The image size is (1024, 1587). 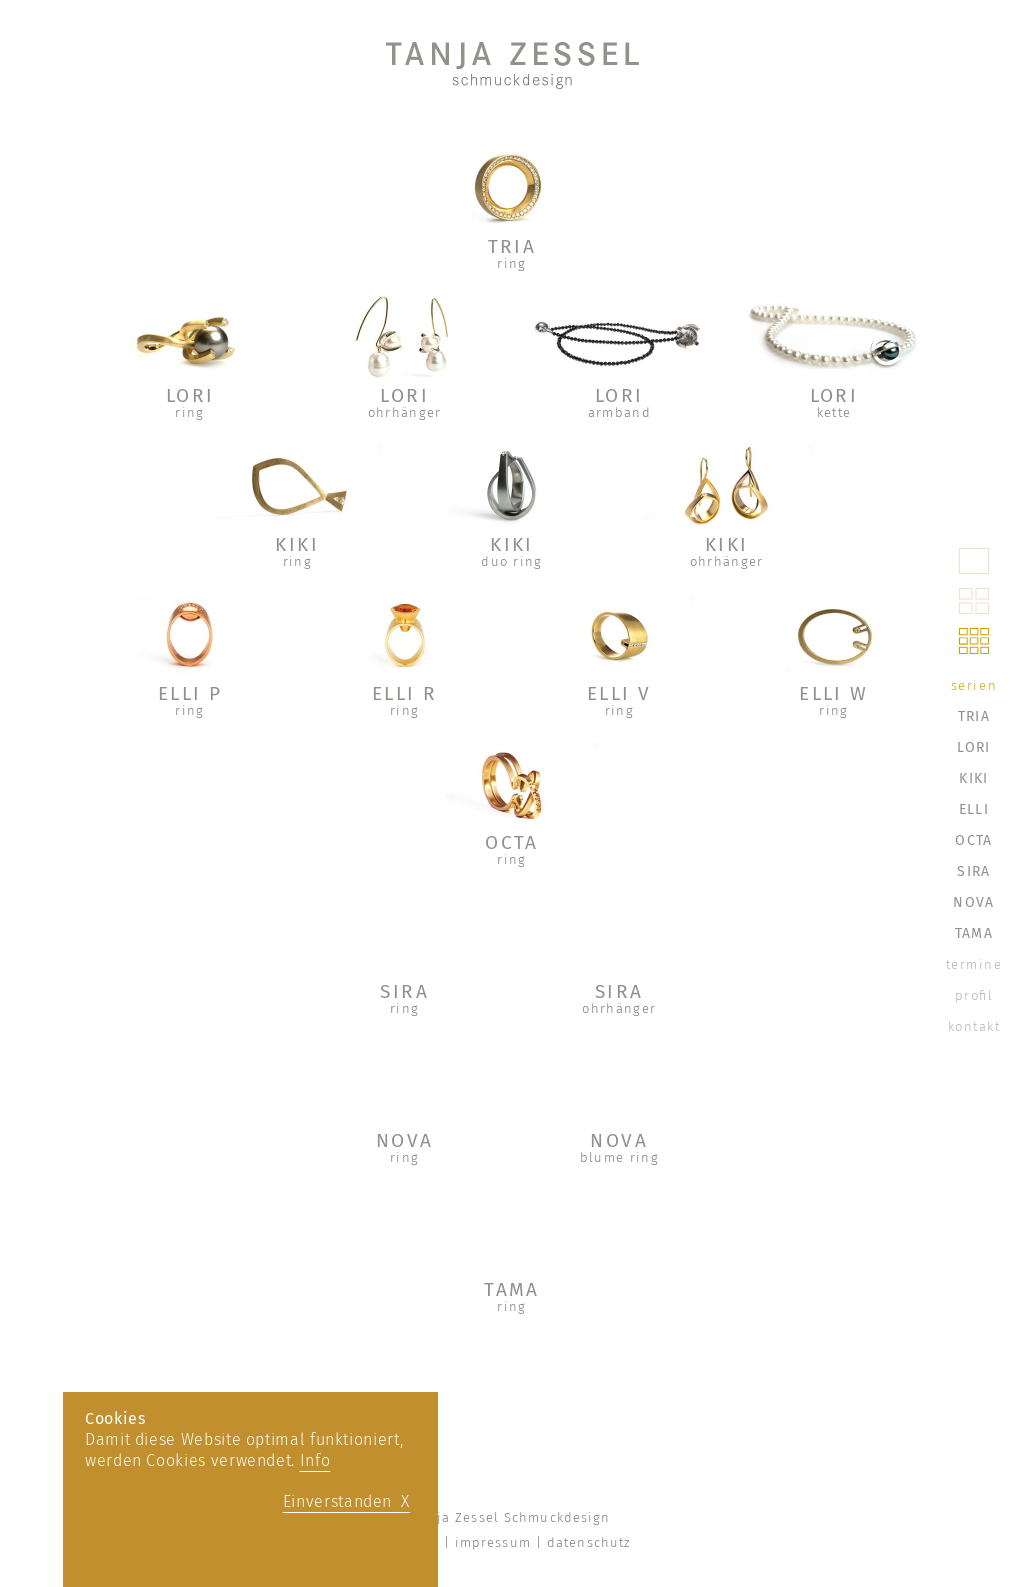 What do you see at coordinates (834, 693) in the screenshot?
I see `ELLI W` at bounding box center [834, 693].